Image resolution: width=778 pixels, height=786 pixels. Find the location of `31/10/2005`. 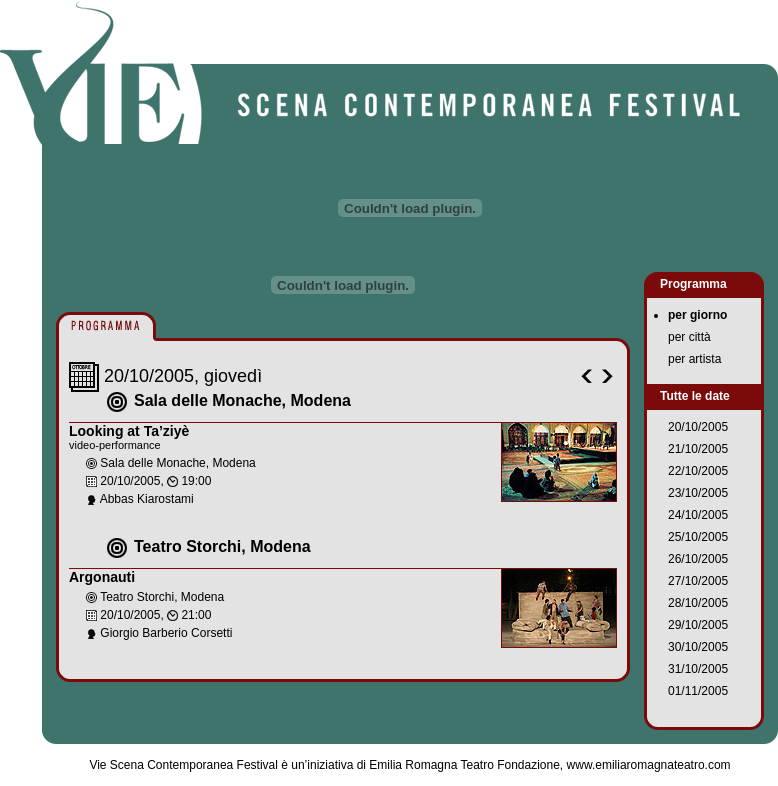

31/10/2005 is located at coordinates (698, 669).